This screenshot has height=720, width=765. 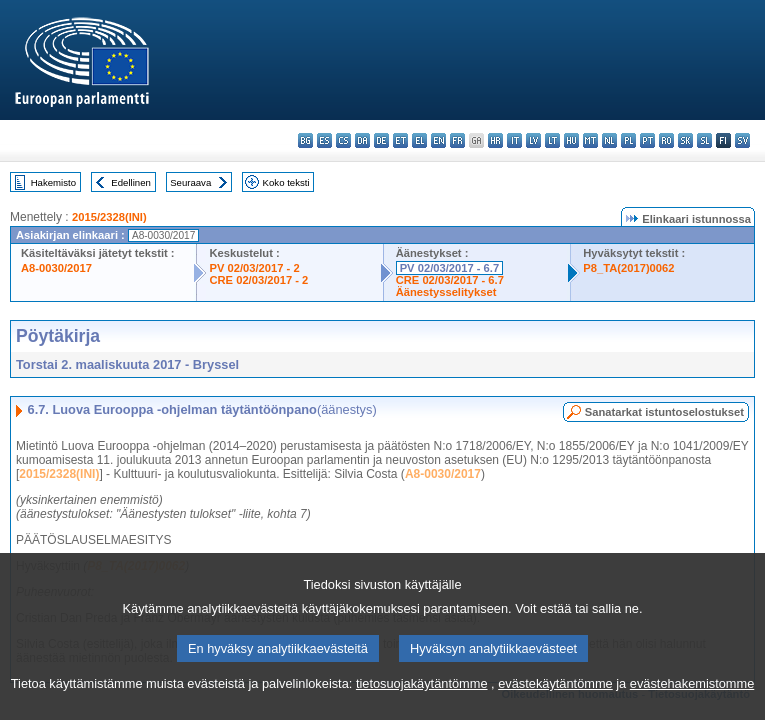 What do you see at coordinates (533, 140) in the screenshot?
I see `lv - latviešu valoda` at bounding box center [533, 140].